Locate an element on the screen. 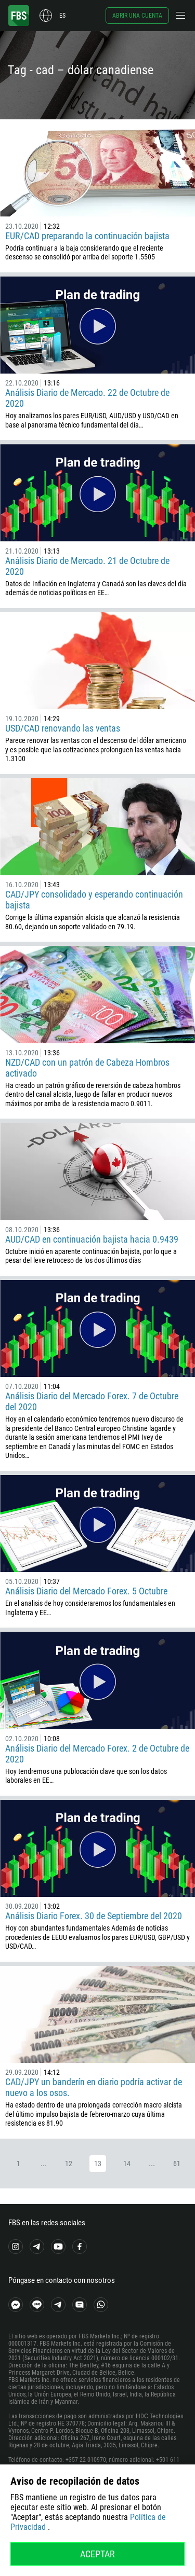  Análisis Diario de Mercado. 21 de Octubre de 2020 is located at coordinates (87, 566).